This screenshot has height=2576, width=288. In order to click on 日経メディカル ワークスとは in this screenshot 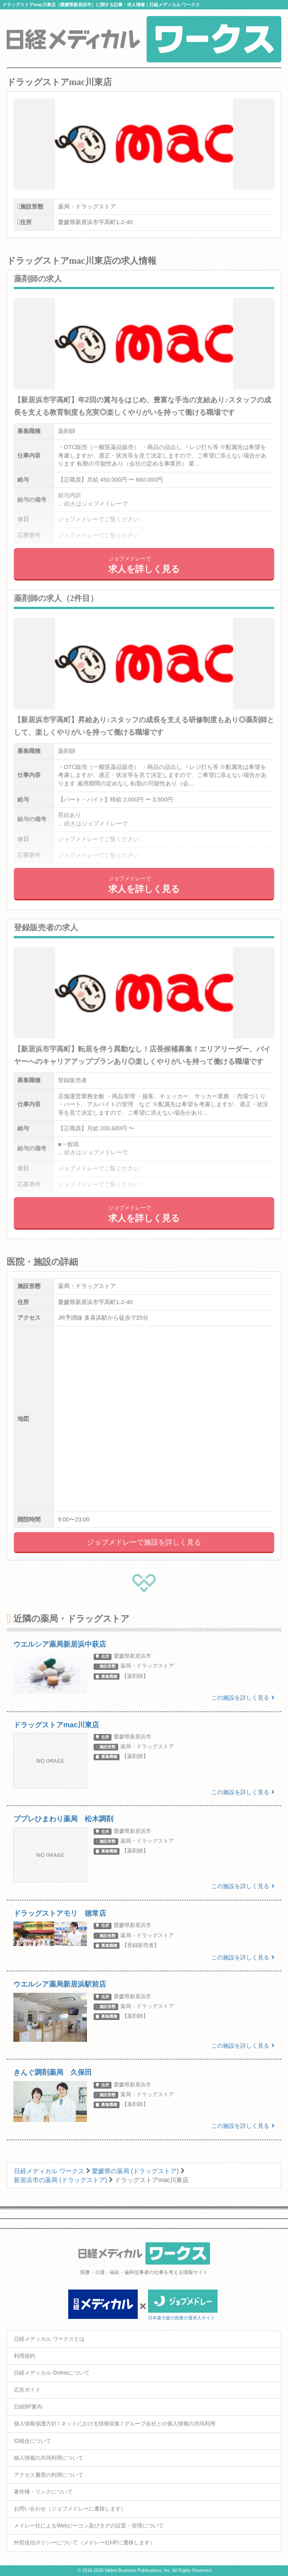, I will do `click(49, 2339)`.